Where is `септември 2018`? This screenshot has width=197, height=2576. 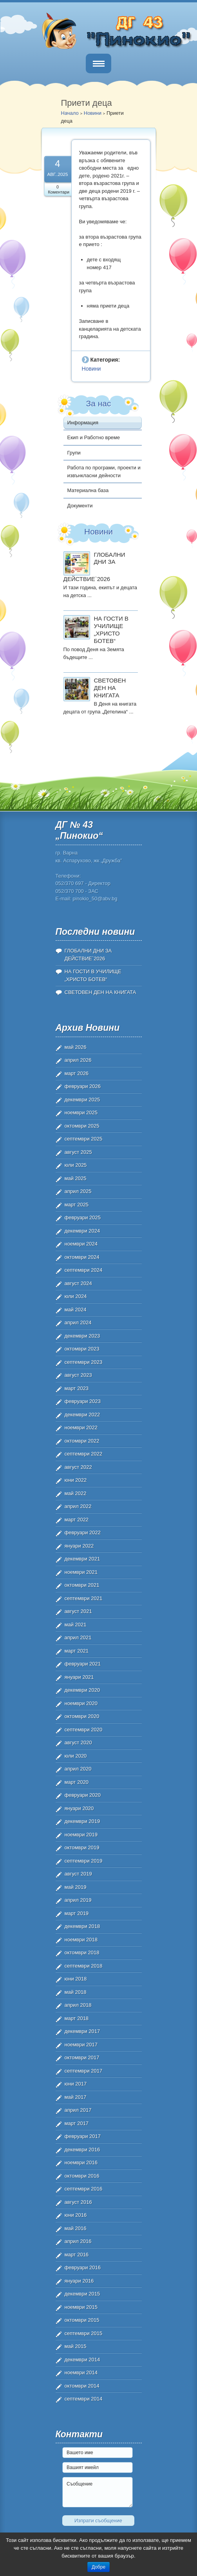
септември 2018 is located at coordinates (84, 1966).